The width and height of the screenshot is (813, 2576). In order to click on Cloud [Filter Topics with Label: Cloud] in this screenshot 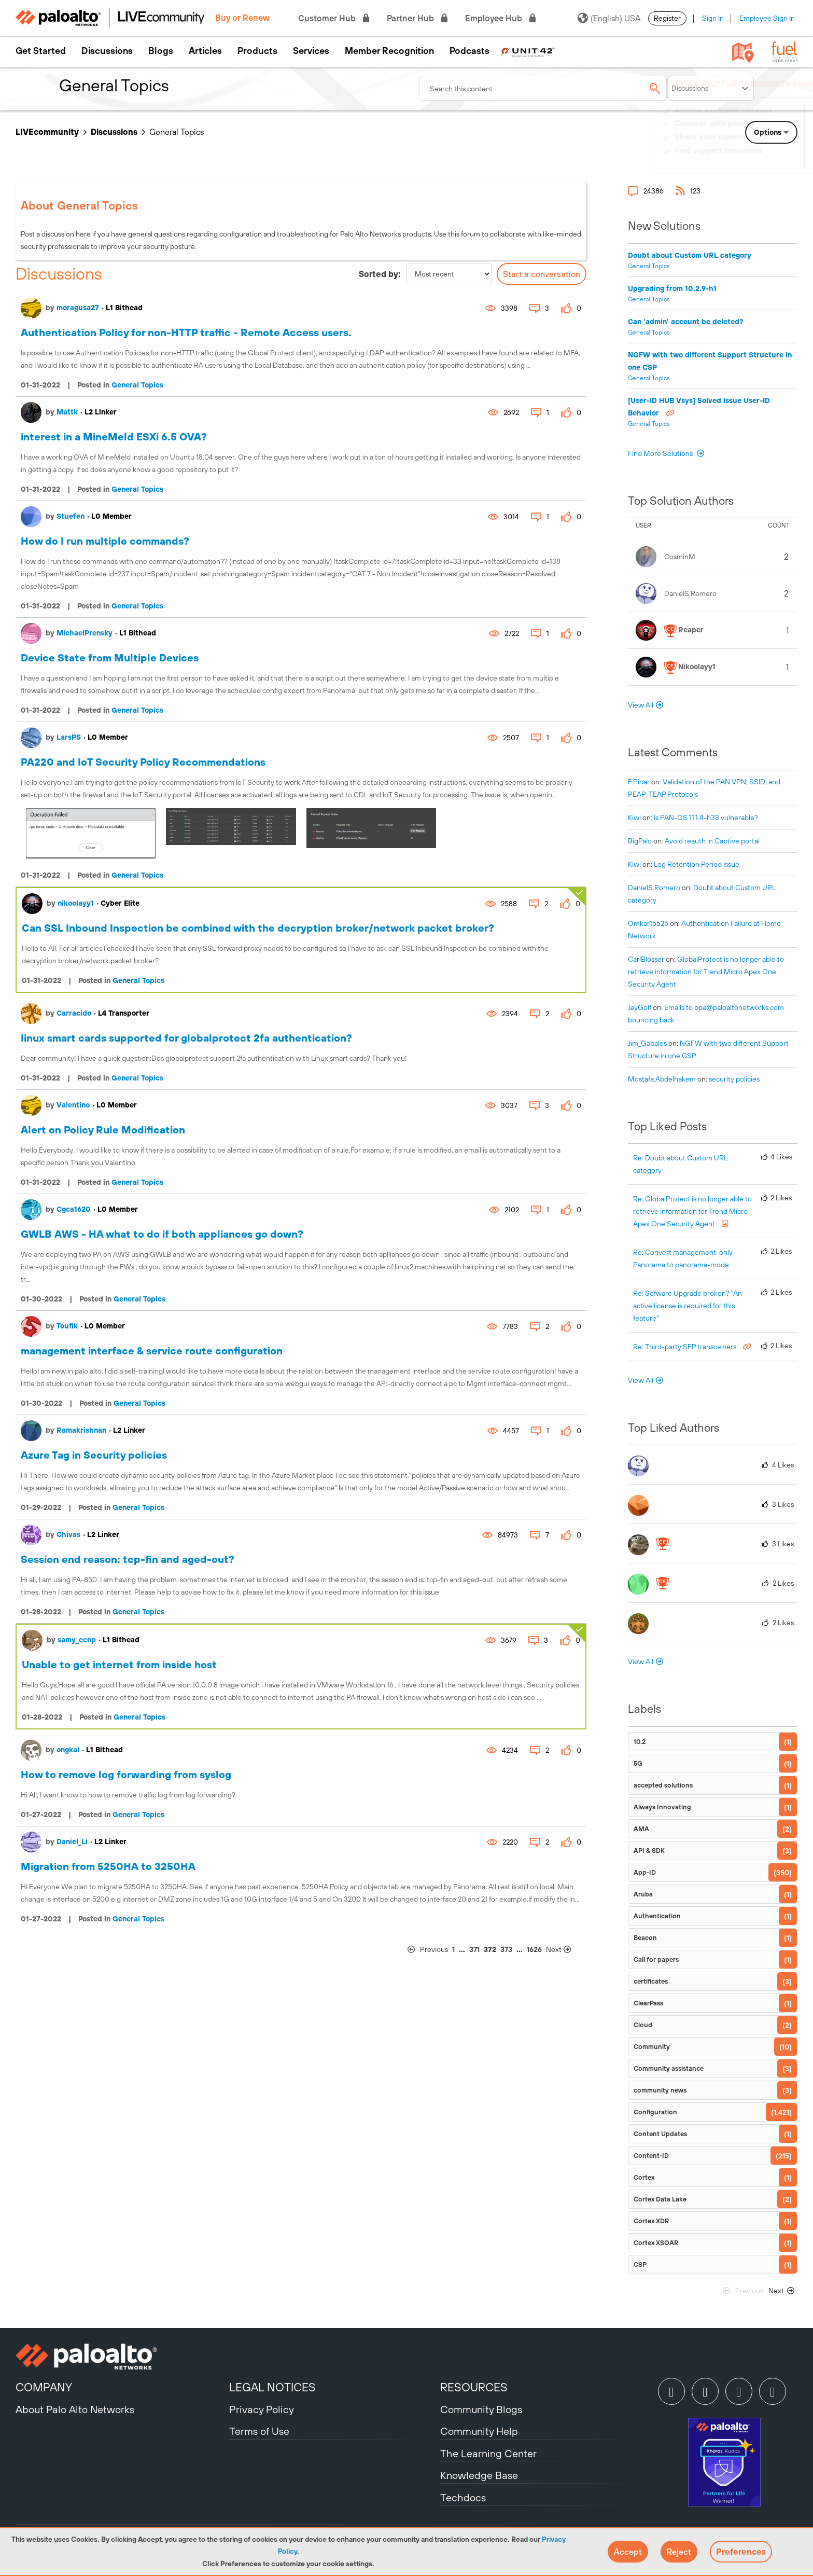, I will do `click(643, 2025)`.